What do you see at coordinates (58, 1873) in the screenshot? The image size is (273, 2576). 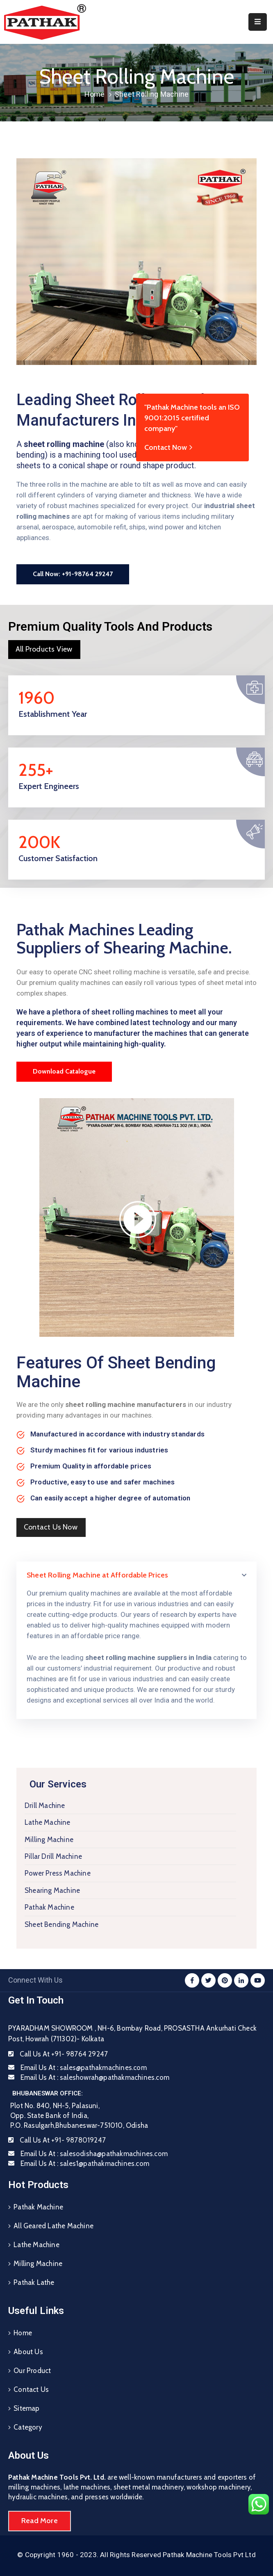 I see `Power Press Machine` at bounding box center [58, 1873].